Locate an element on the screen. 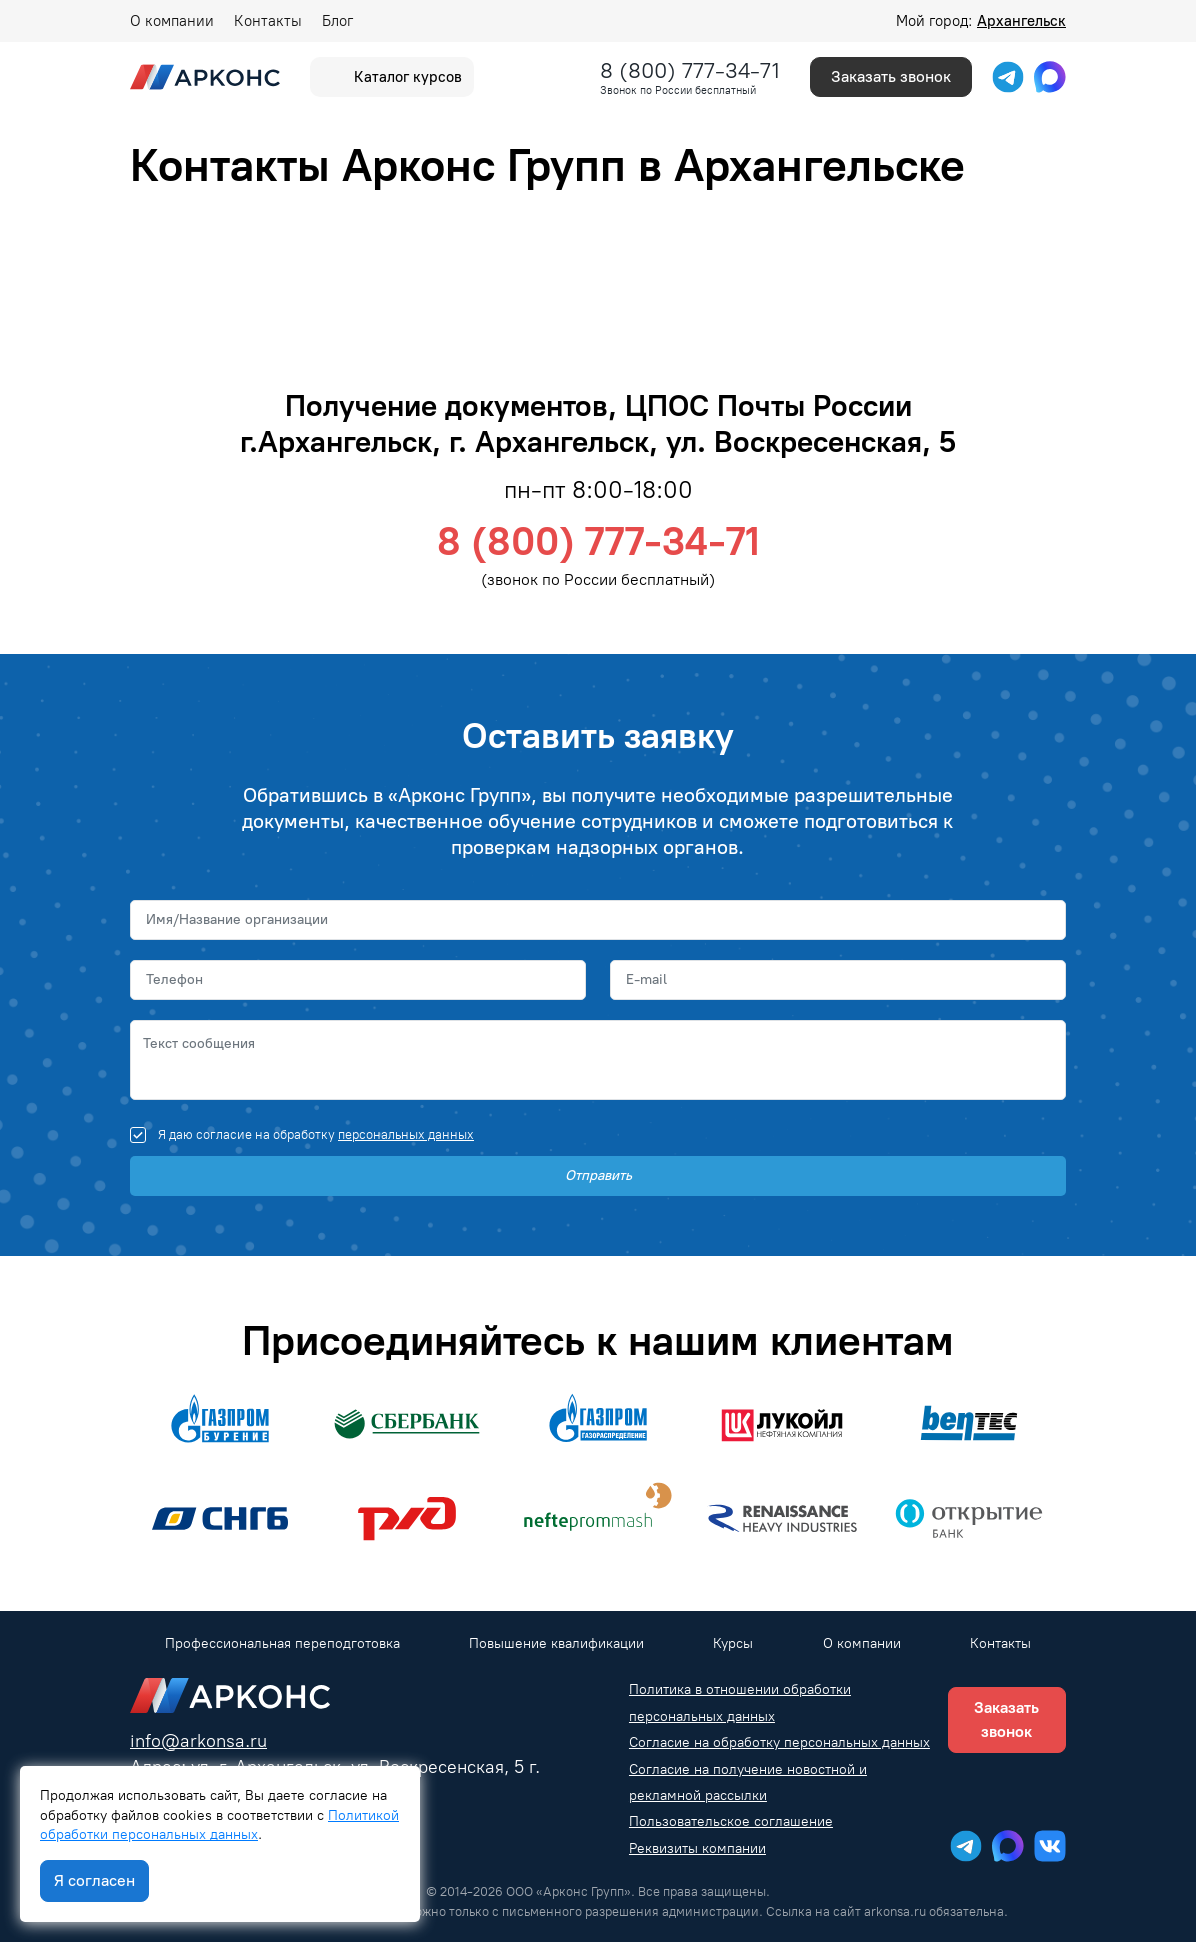 This screenshot has width=1196, height=1942. Согласие на получение новостной и рекламной рассылки is located at coordinates (748, 1782).